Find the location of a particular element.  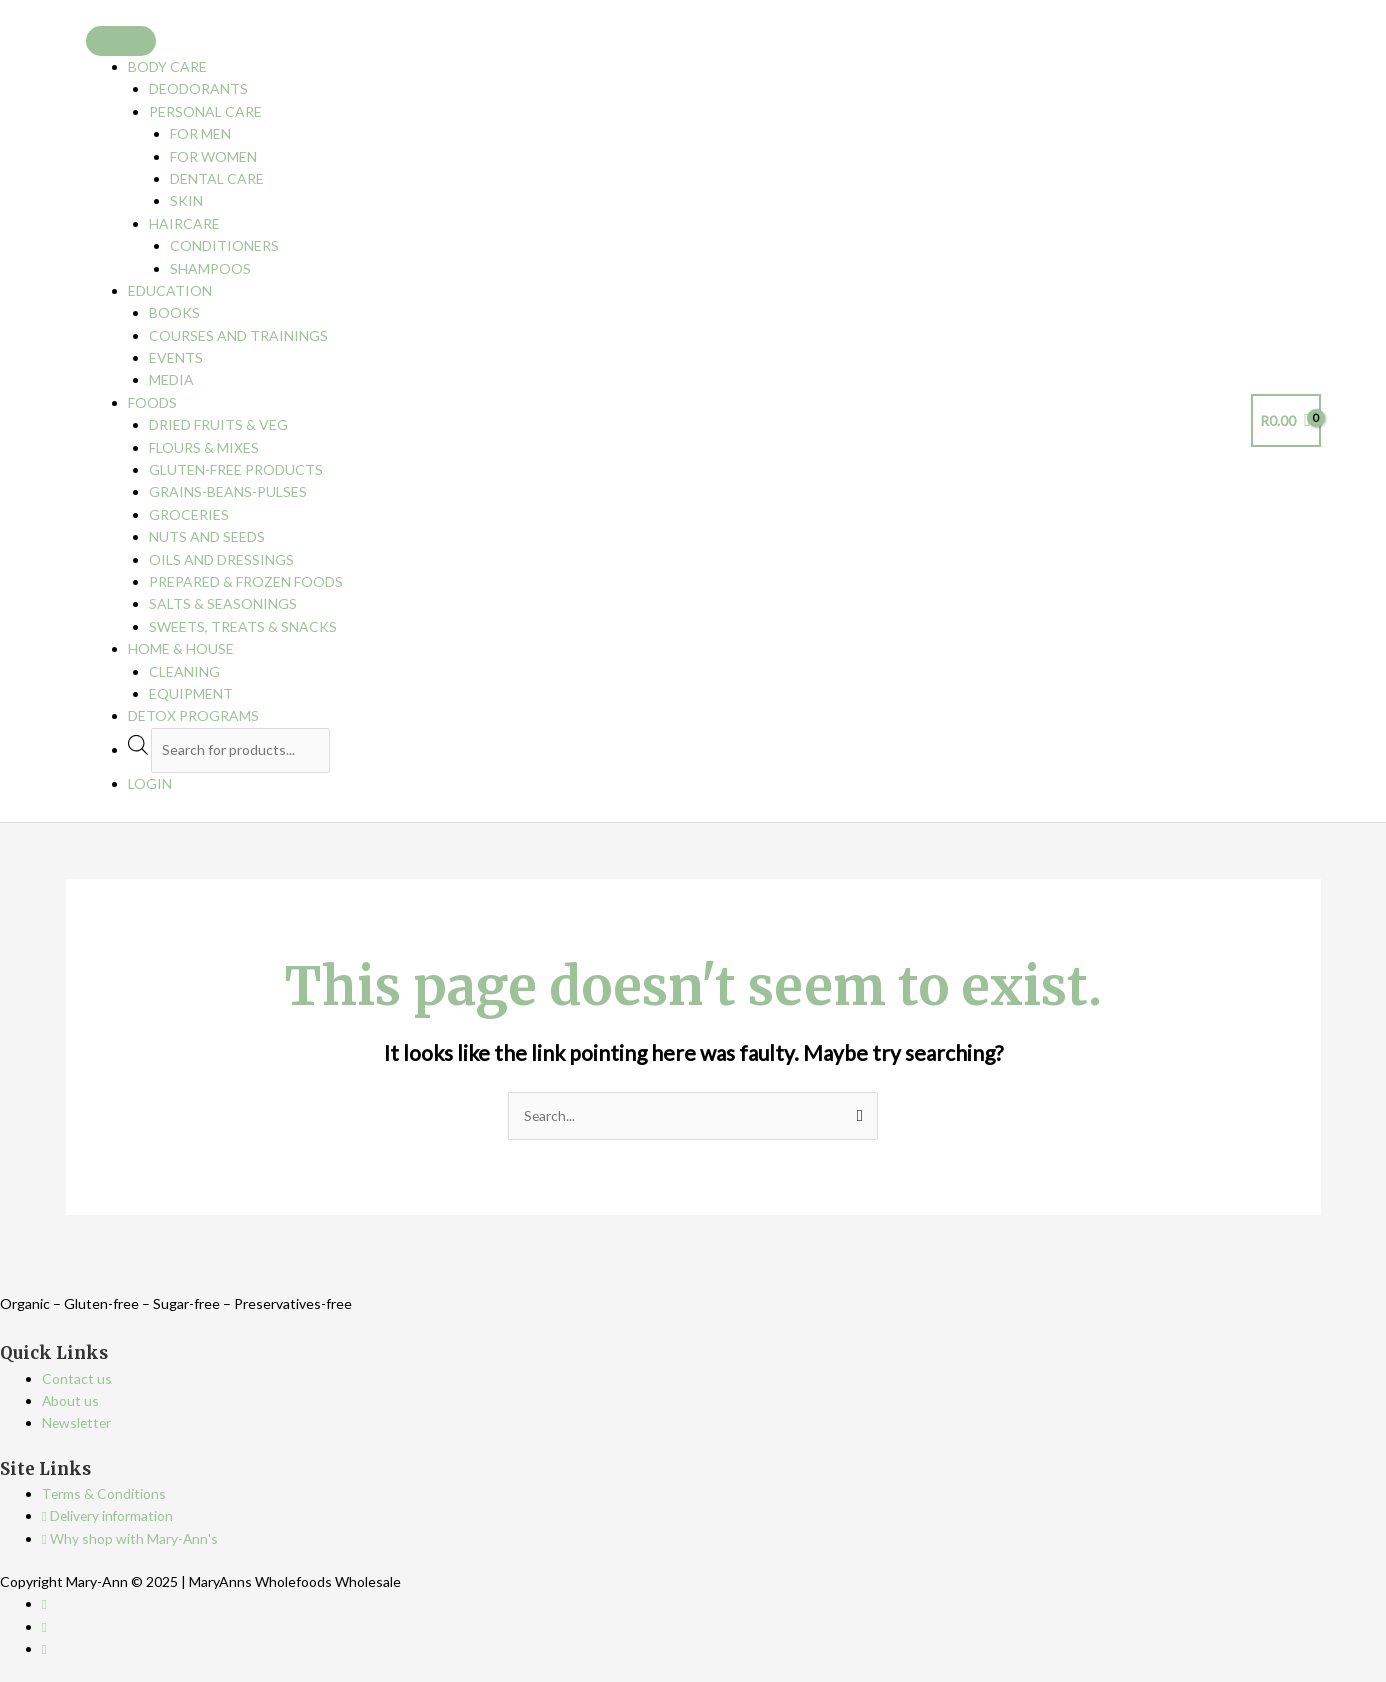

Dried Fruits & Veg is located at coordinates (218, 424).